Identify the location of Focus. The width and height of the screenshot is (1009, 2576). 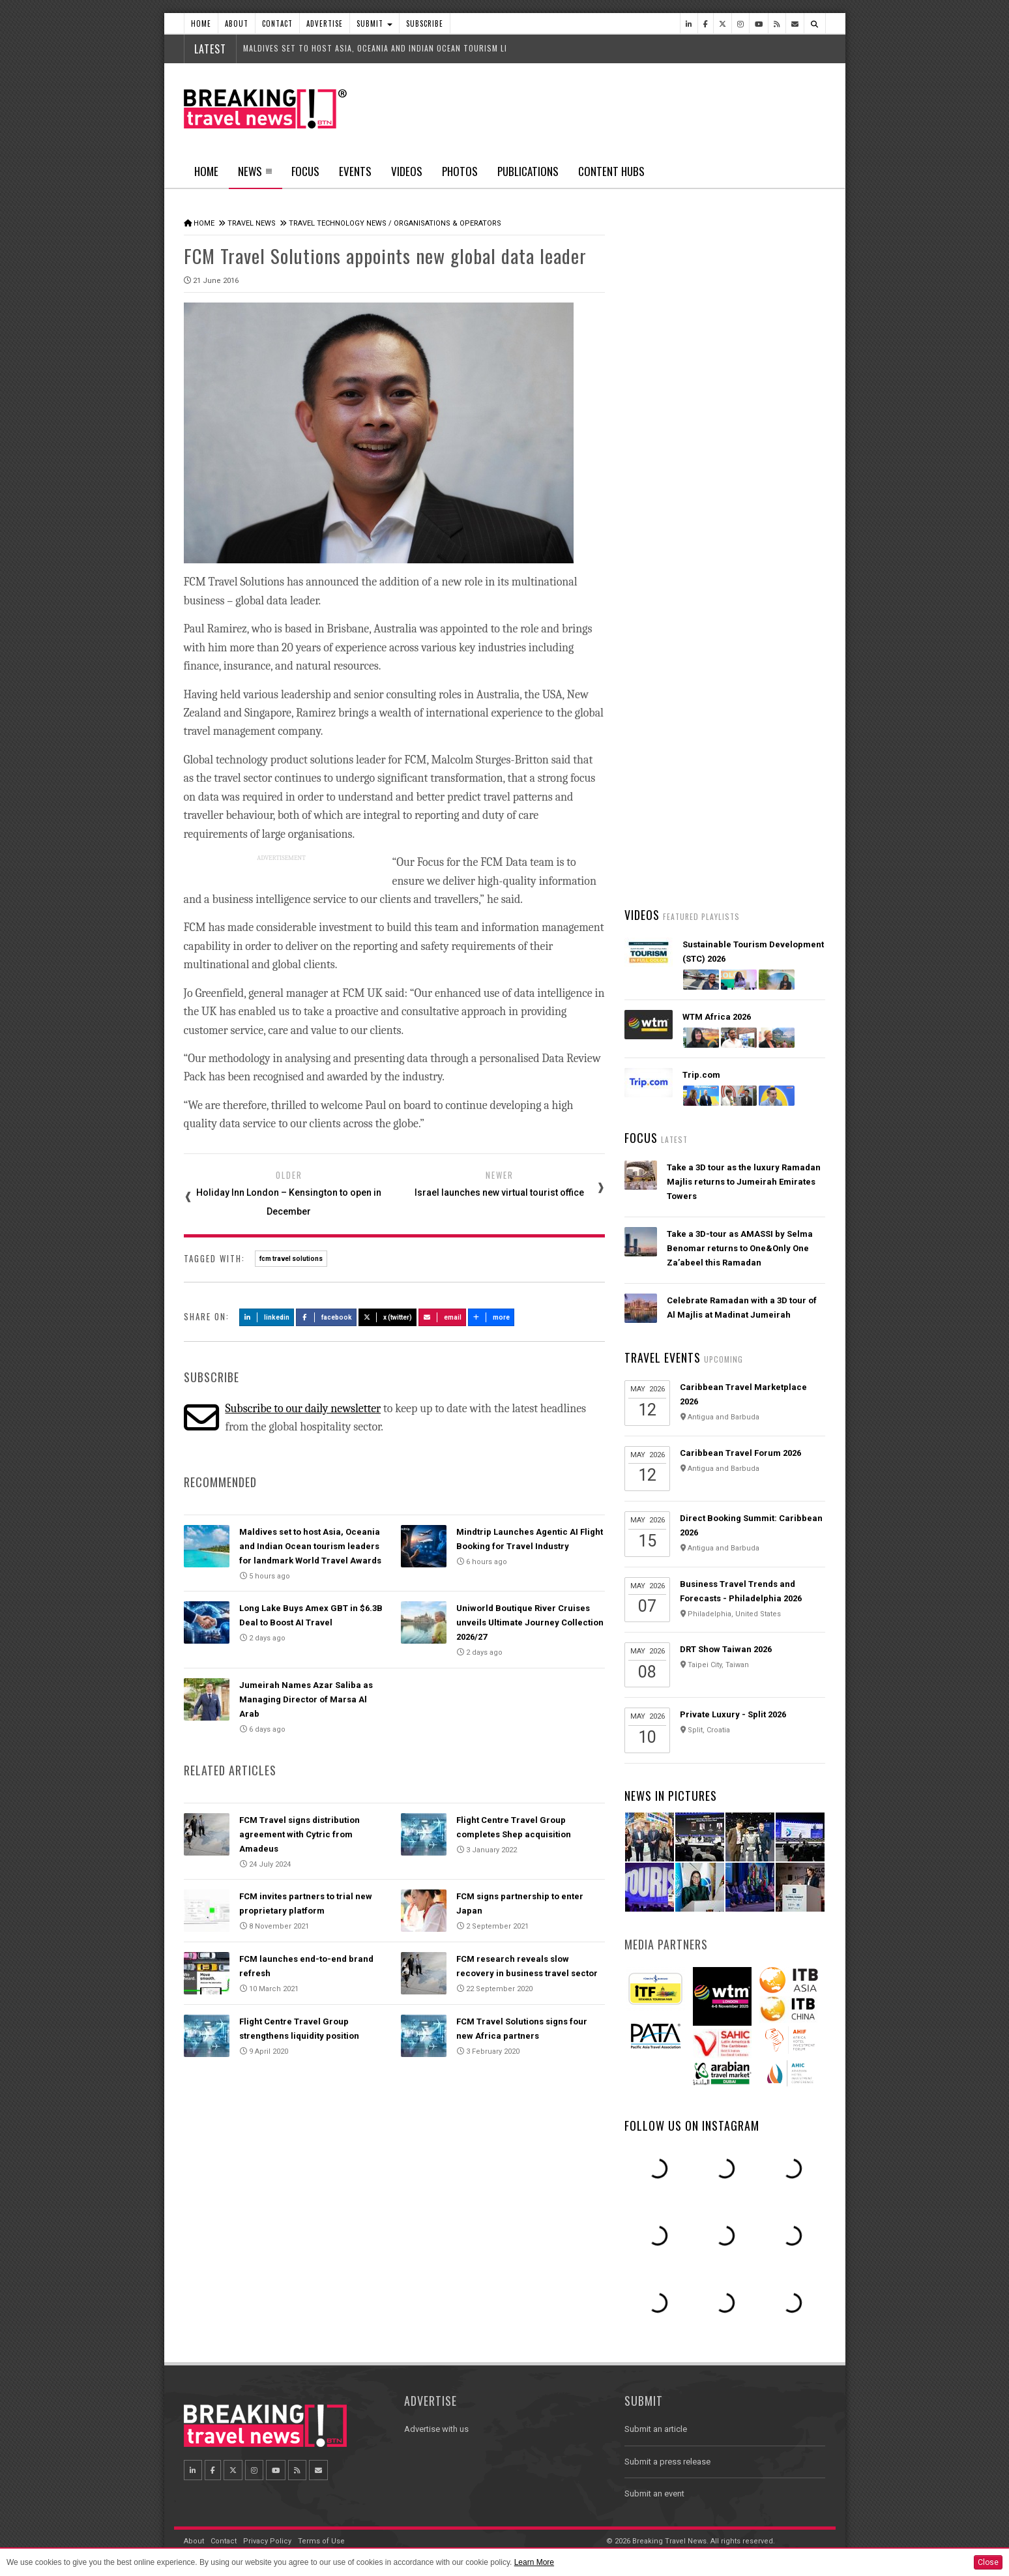
(305, 171).